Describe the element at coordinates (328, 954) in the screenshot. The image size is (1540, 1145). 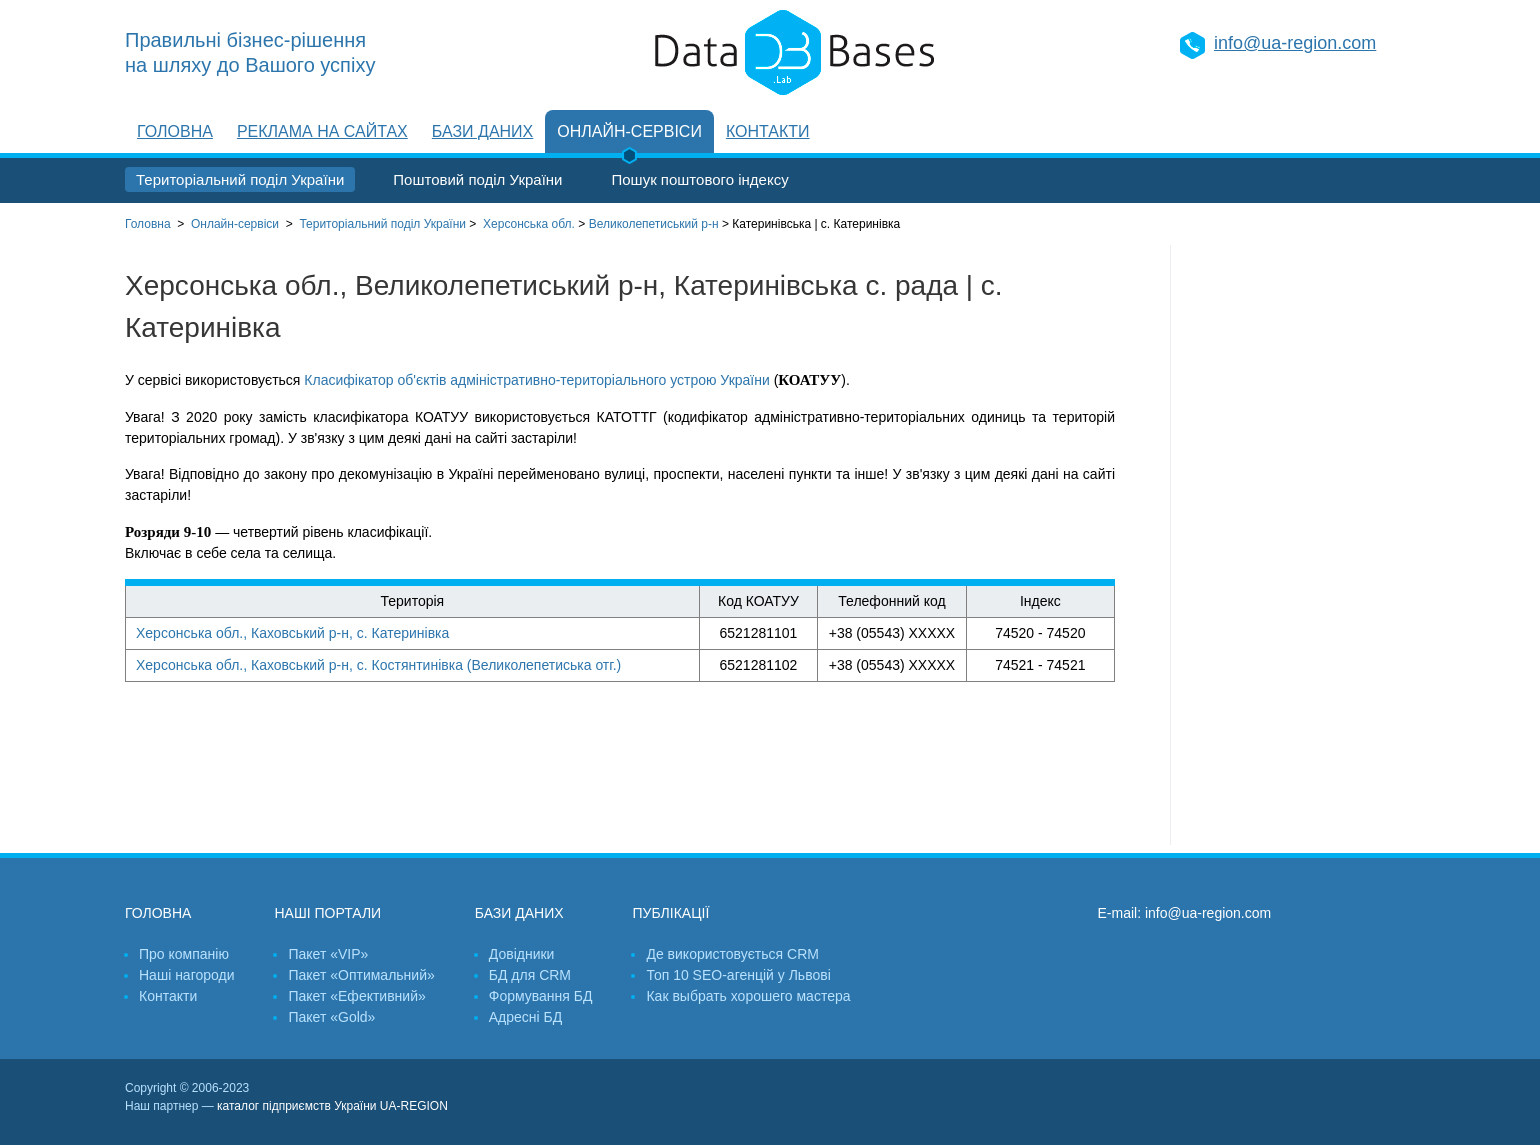
I see `Пакет «VIP»` at that location.